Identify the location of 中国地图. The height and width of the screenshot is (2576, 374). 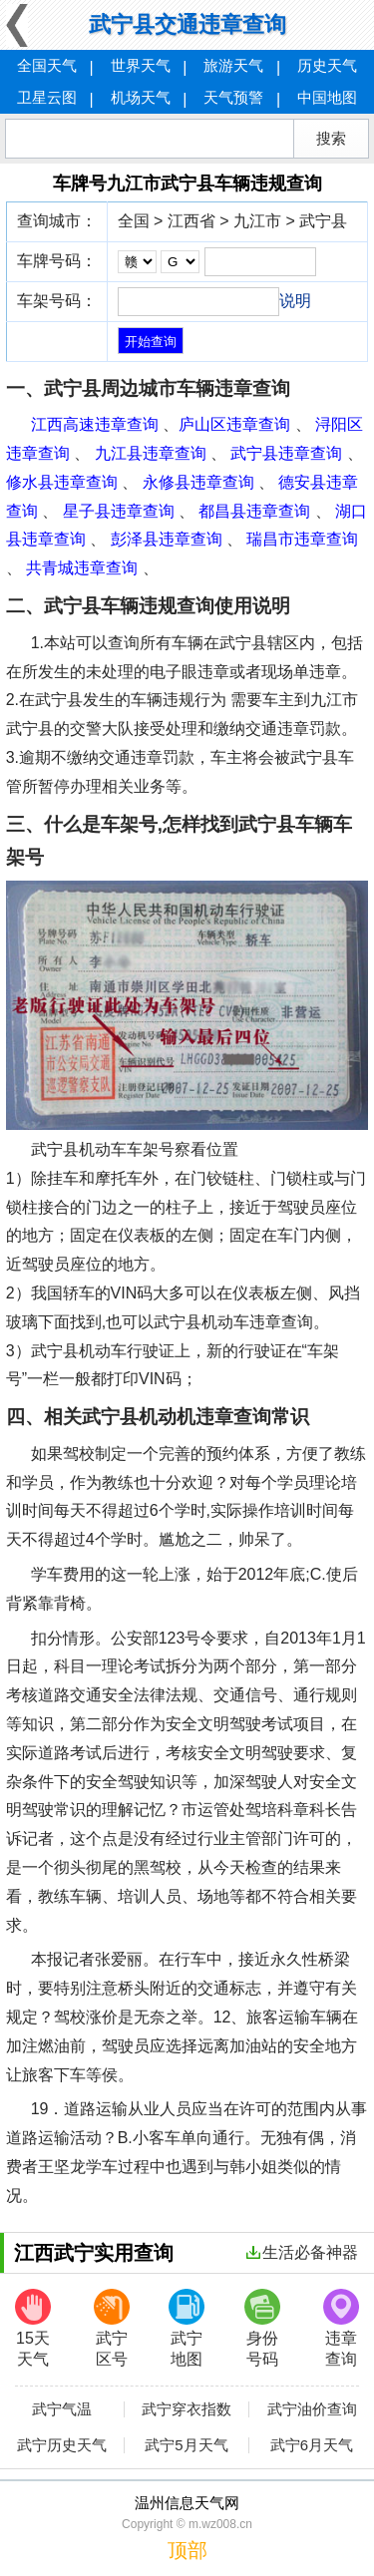
(327, 97).